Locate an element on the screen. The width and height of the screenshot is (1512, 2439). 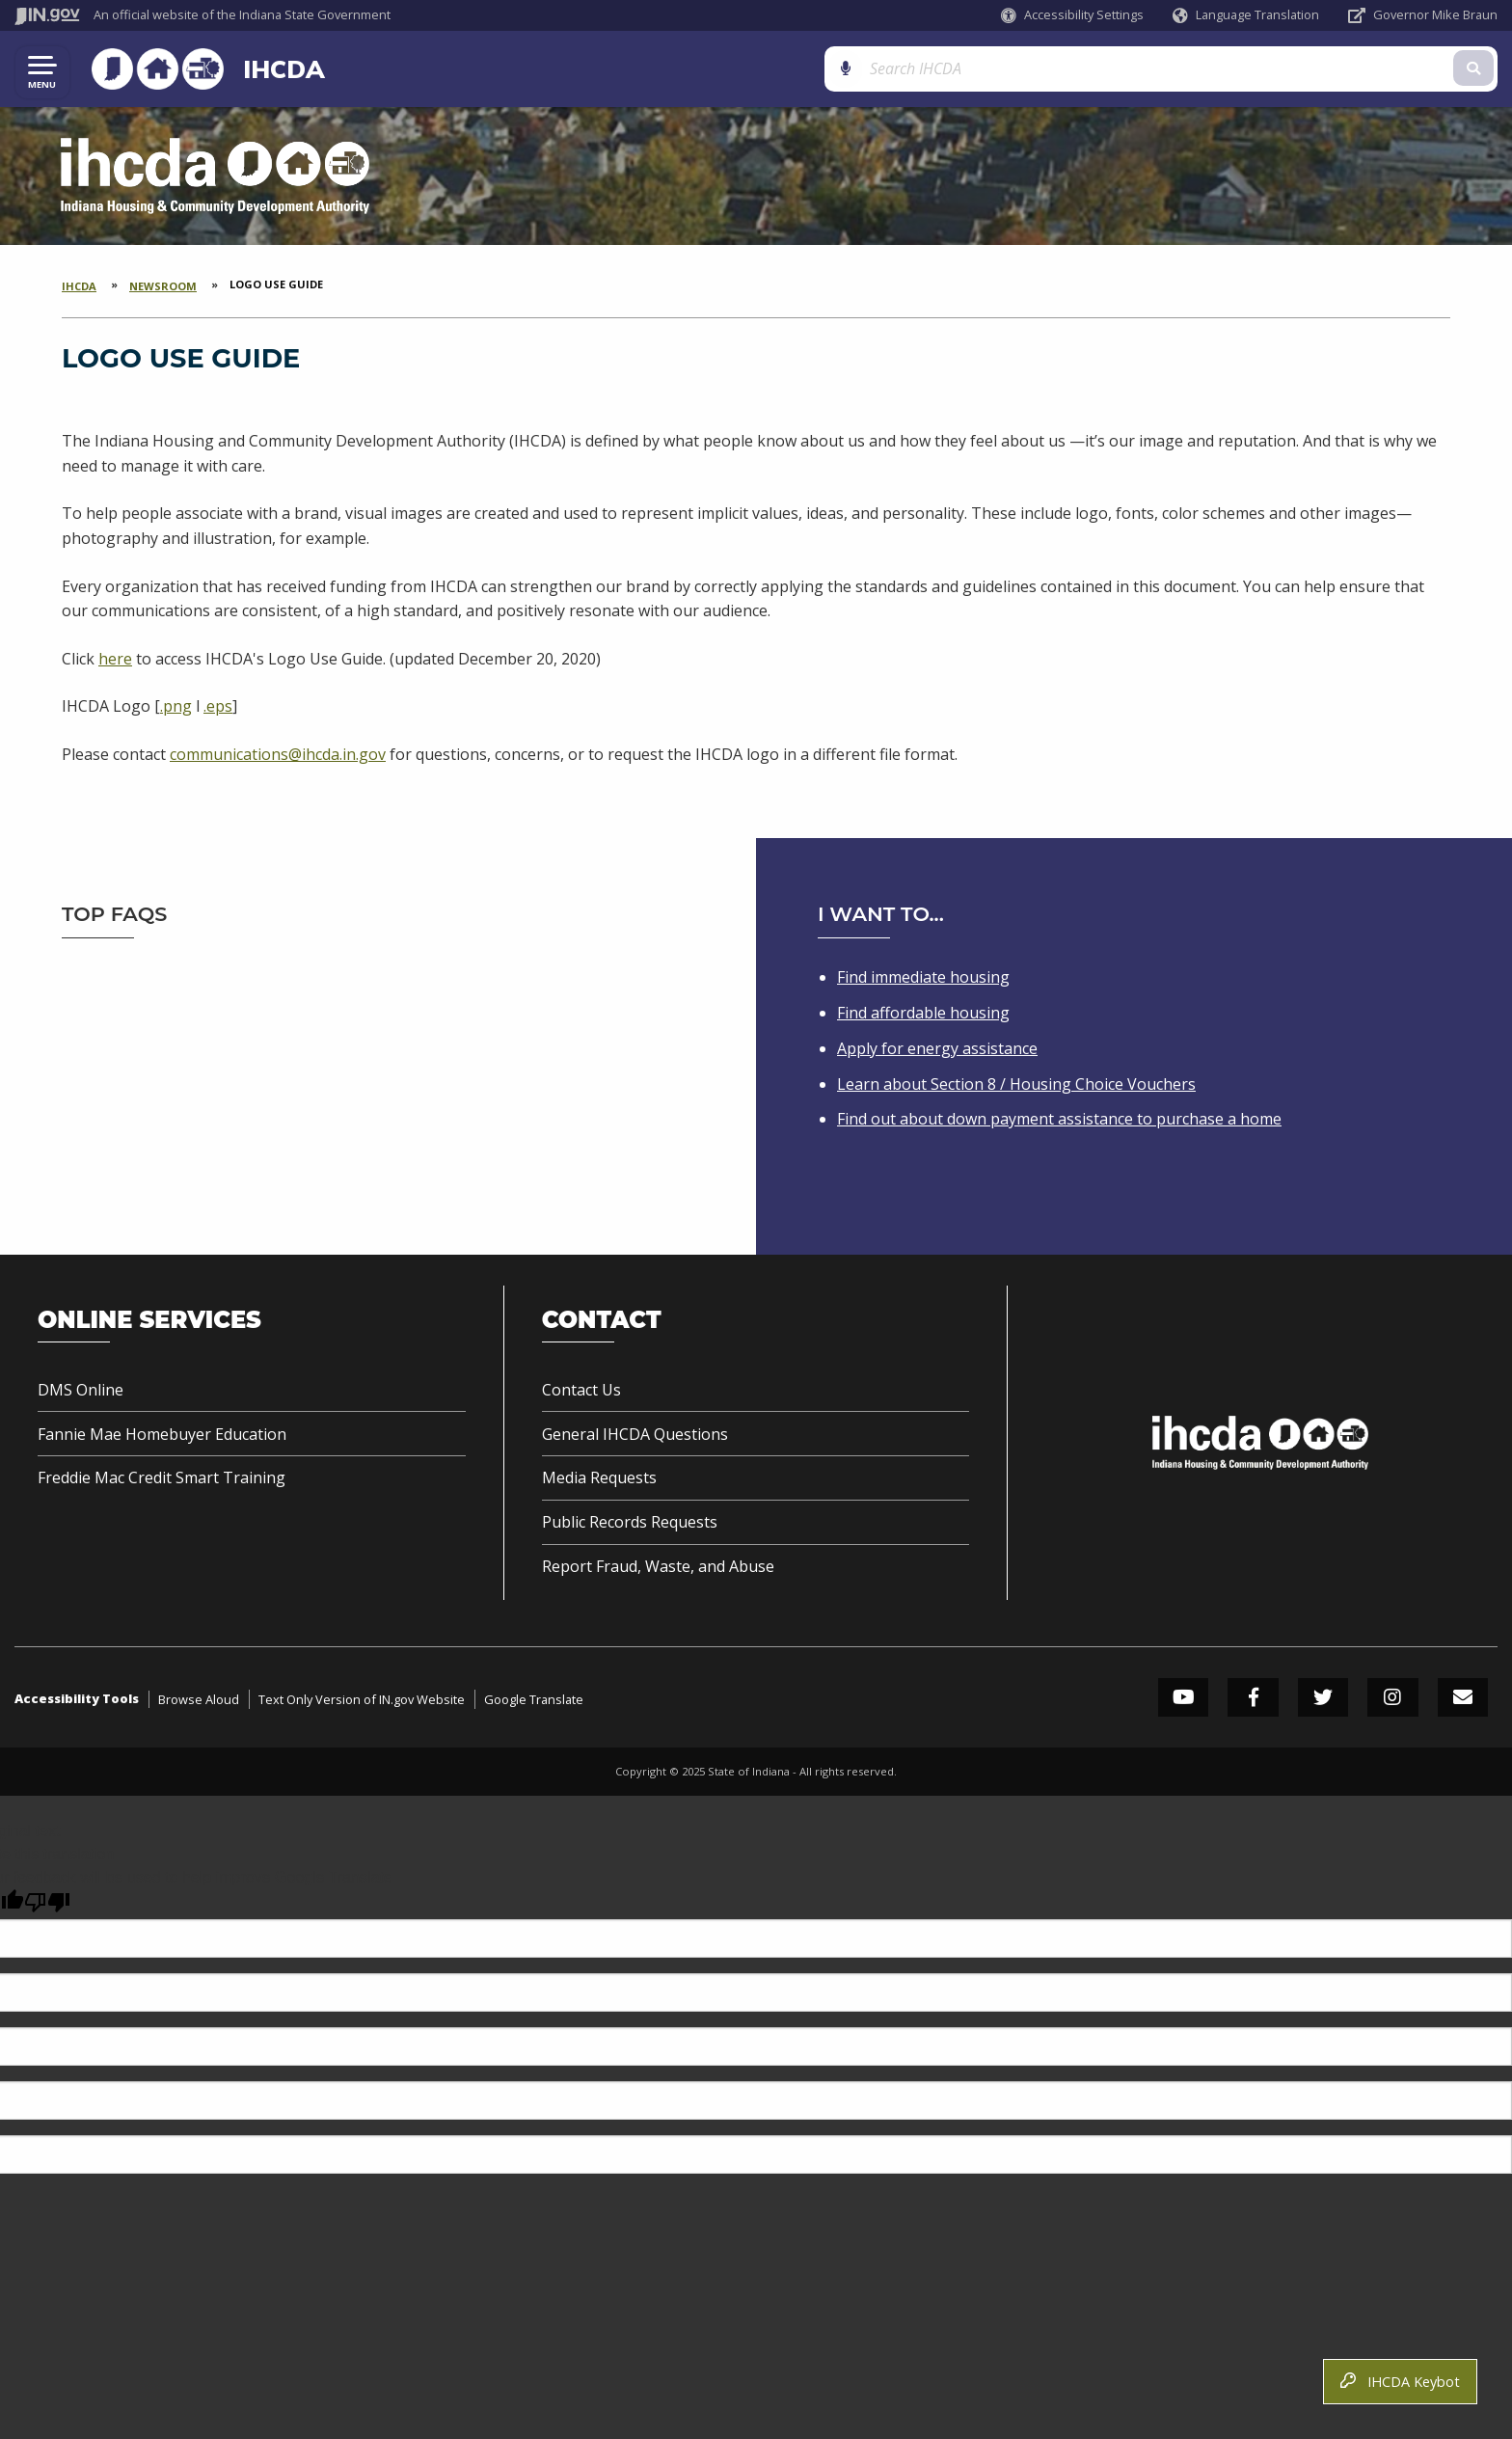
Report Fraud, Waste, and Abuse is located at coordinates (658, 1566).